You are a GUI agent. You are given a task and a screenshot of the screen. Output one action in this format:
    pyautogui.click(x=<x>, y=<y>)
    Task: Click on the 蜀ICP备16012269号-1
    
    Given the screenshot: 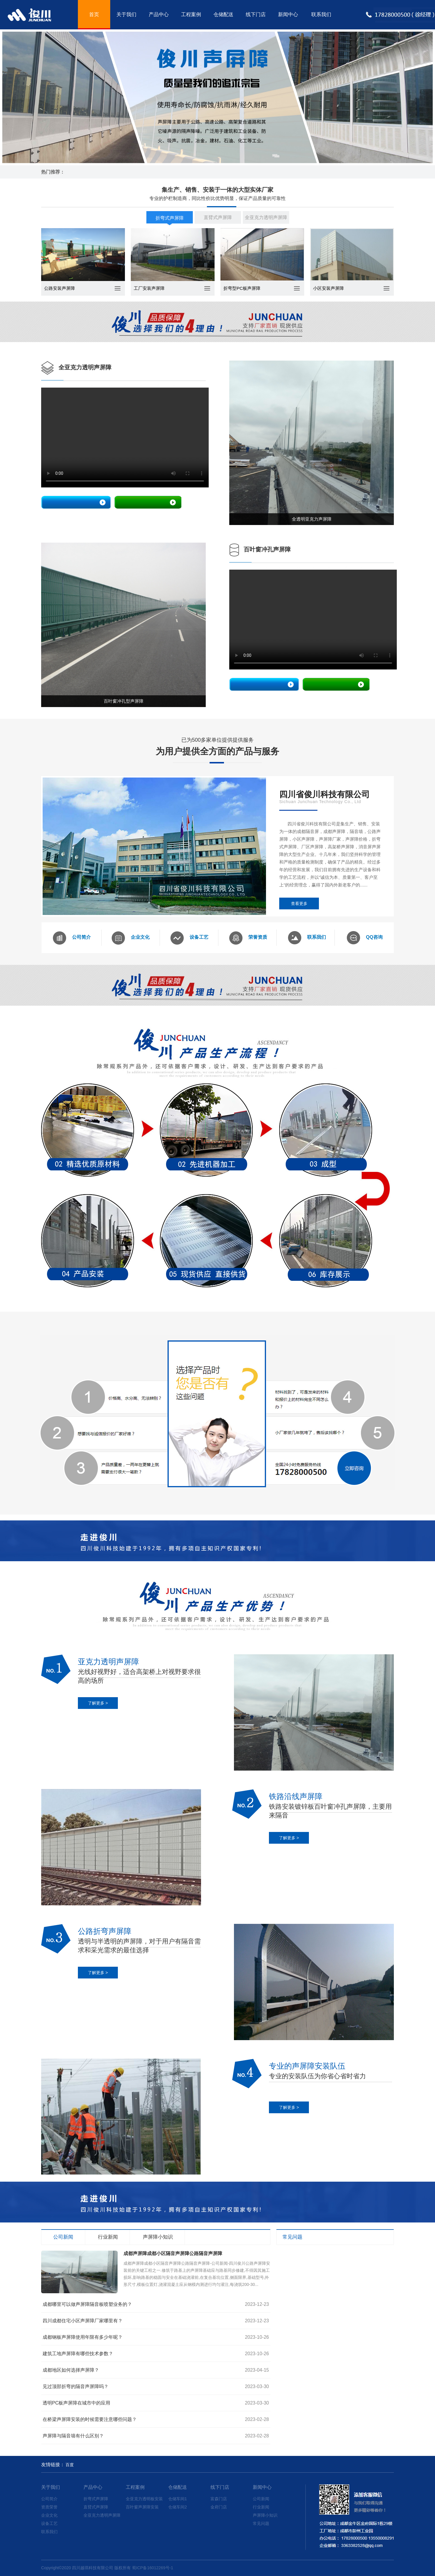 What is the action you would take?
    pyautogui.click(x=152, y=2567)
    